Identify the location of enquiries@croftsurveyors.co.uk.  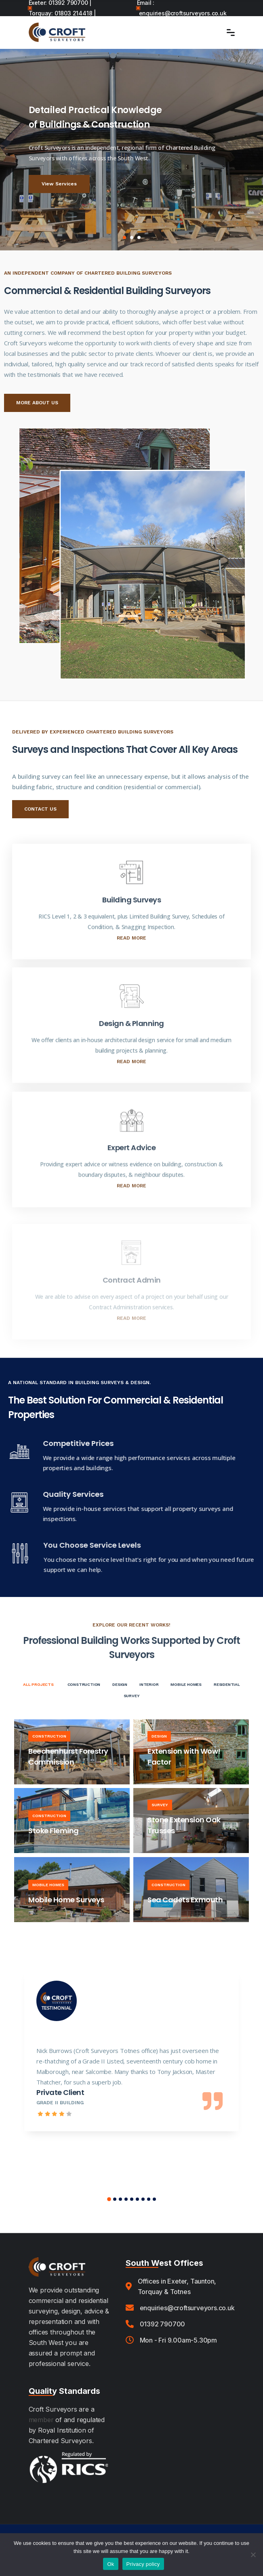
(183, 13).